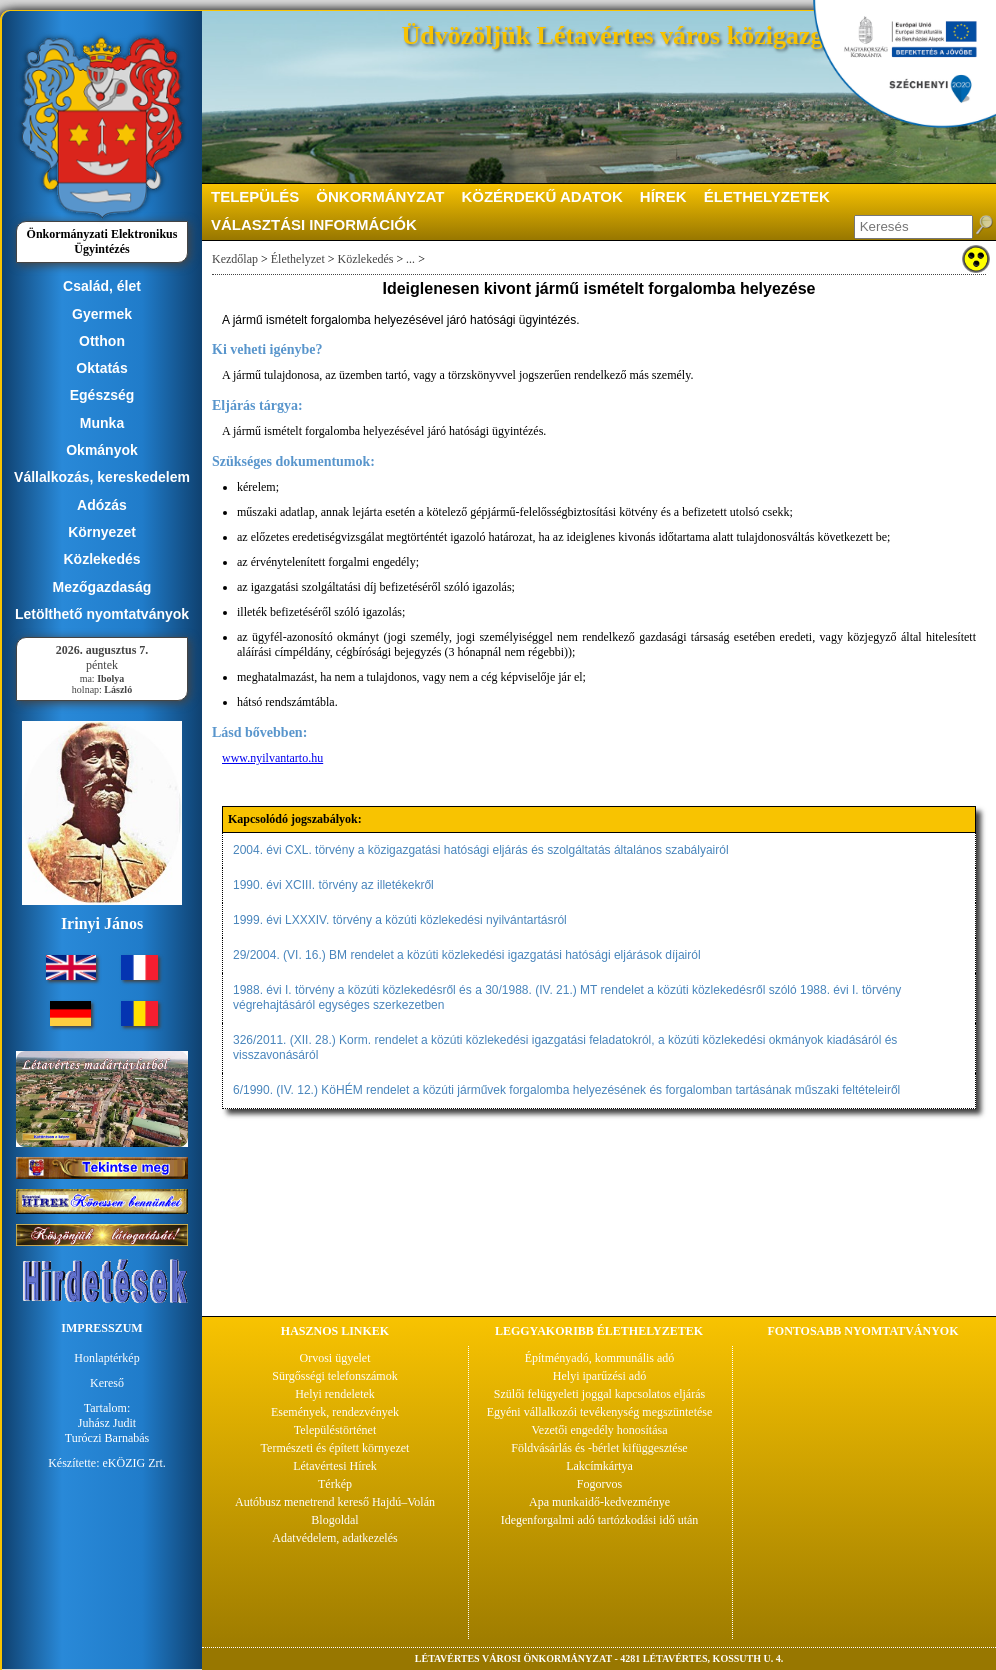  Describe the element at coordinates (334, 1538) in the screenshot. I see `Adatvédelem, adatkezelés` at that location.